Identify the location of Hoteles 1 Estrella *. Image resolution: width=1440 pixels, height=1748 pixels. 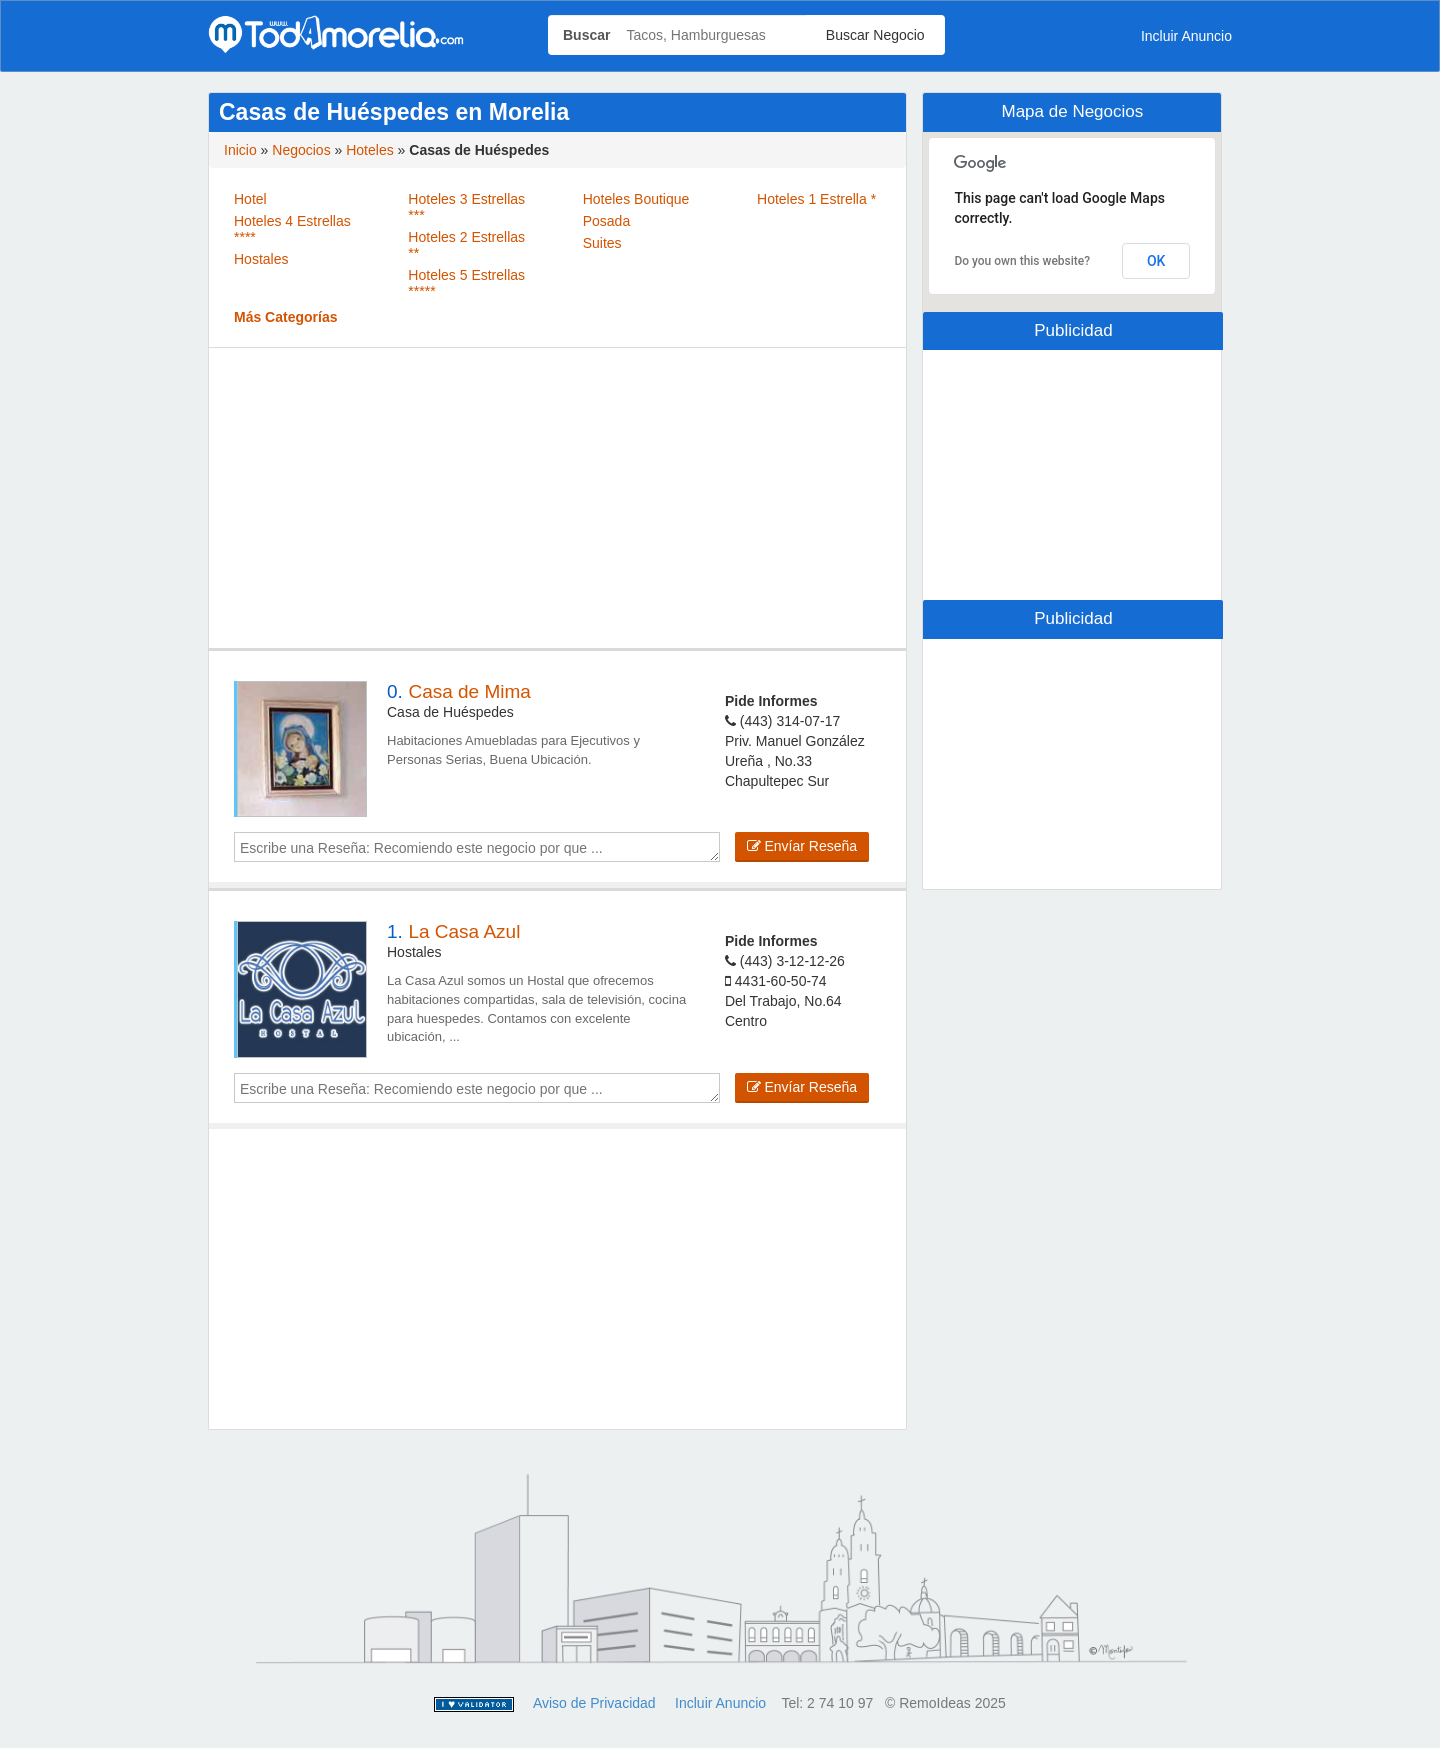
(816, 199).